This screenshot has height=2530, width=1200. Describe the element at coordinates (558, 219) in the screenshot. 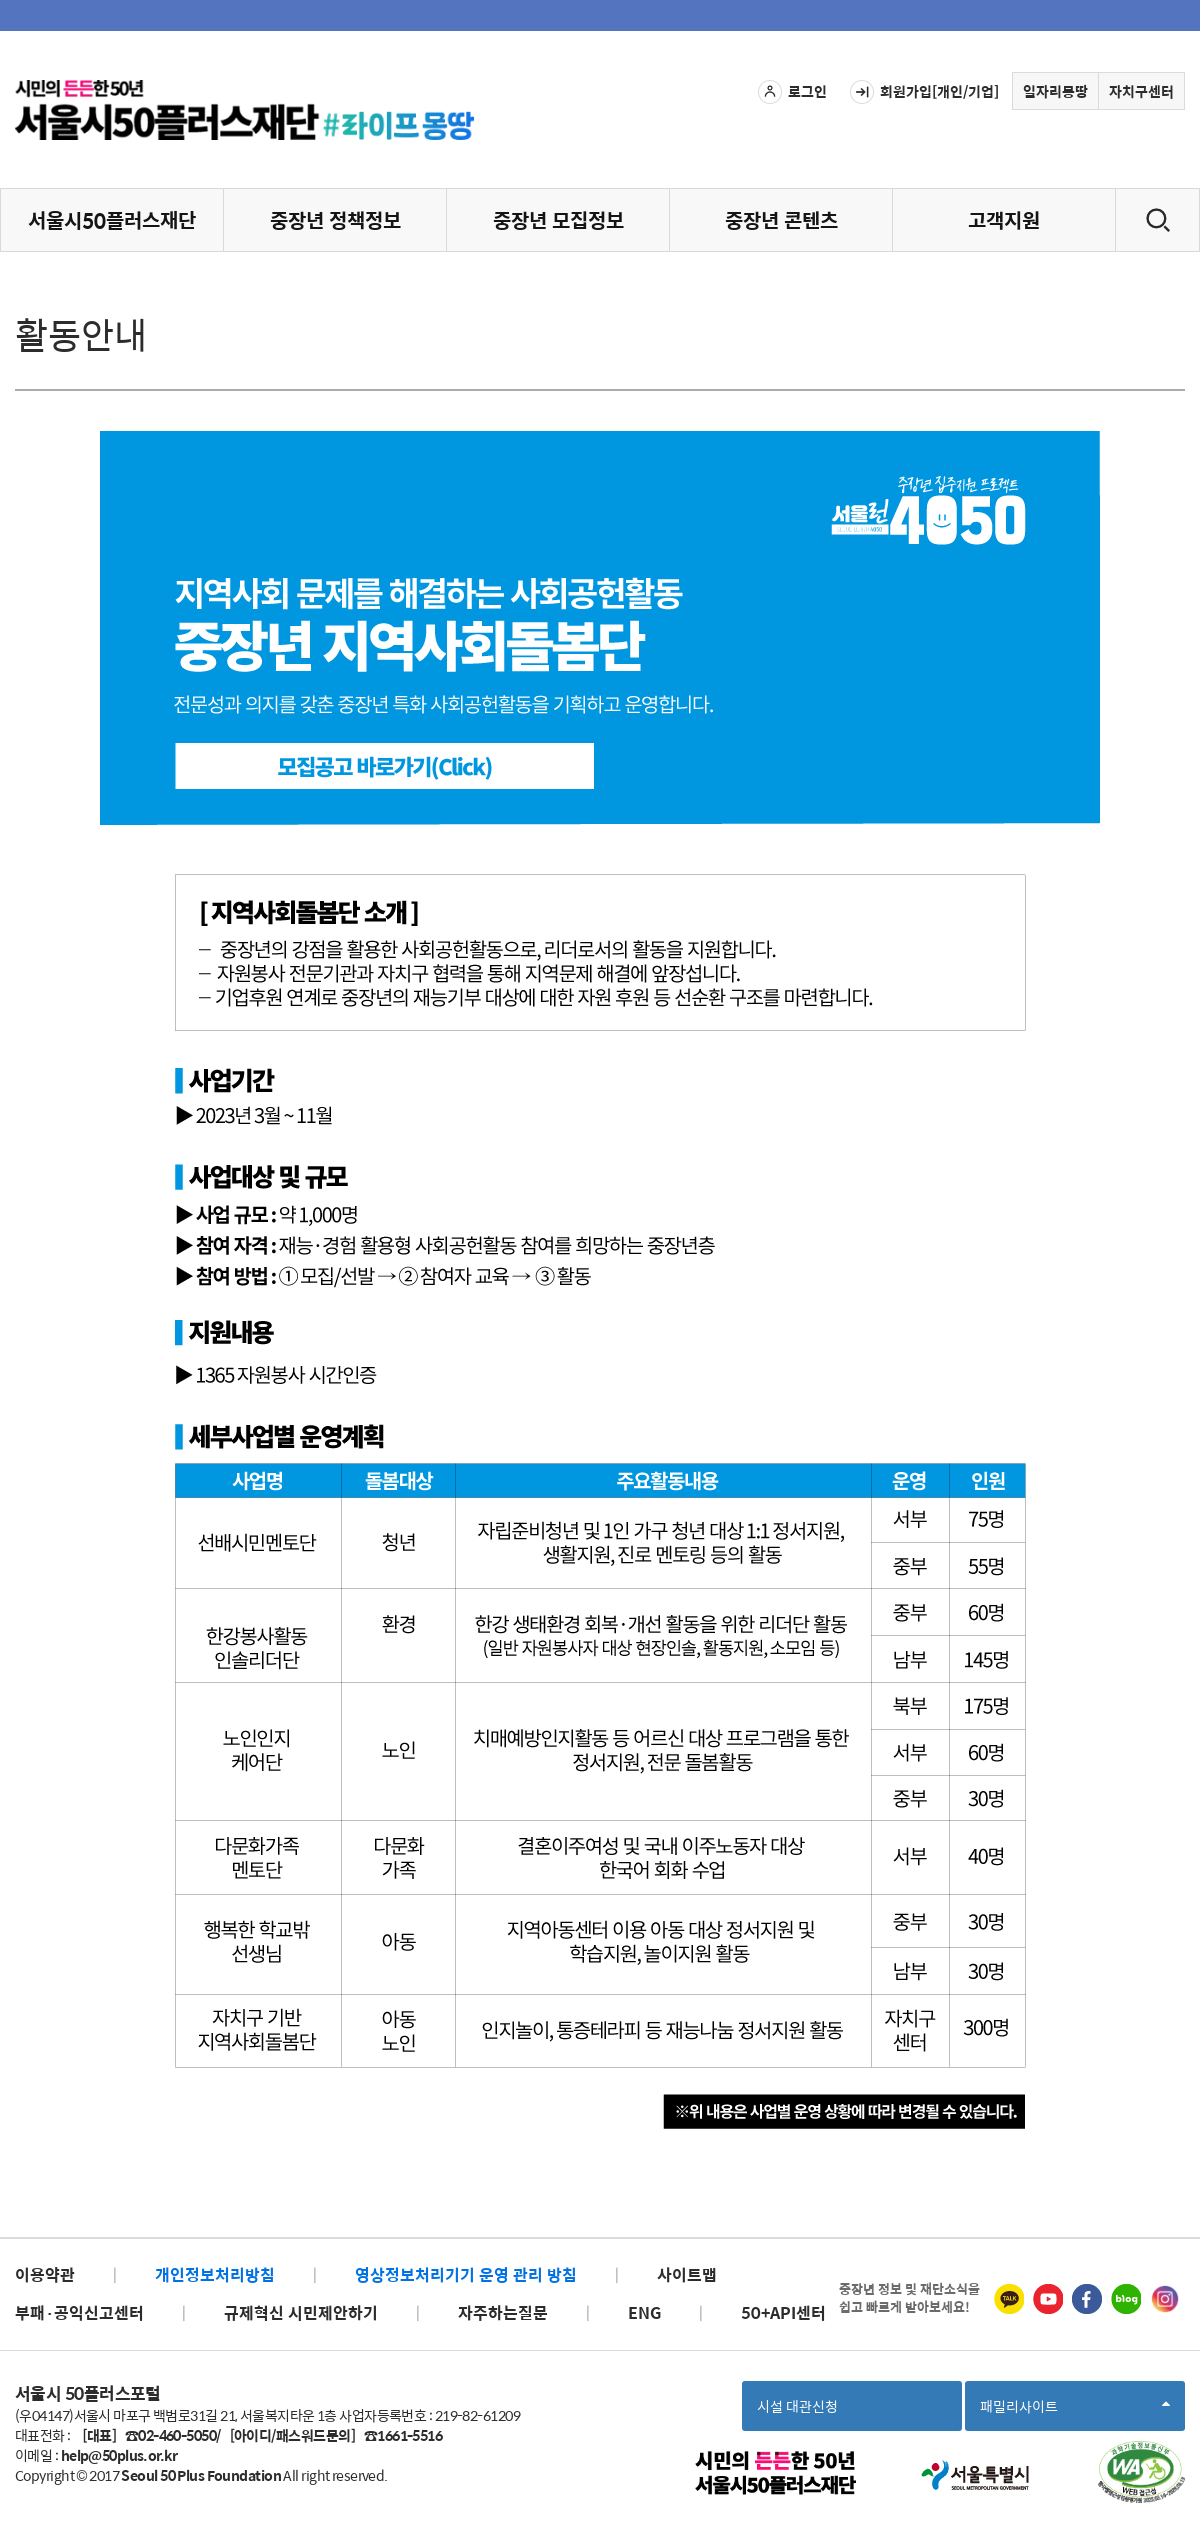

I see `중장년 모집정보` at that location.